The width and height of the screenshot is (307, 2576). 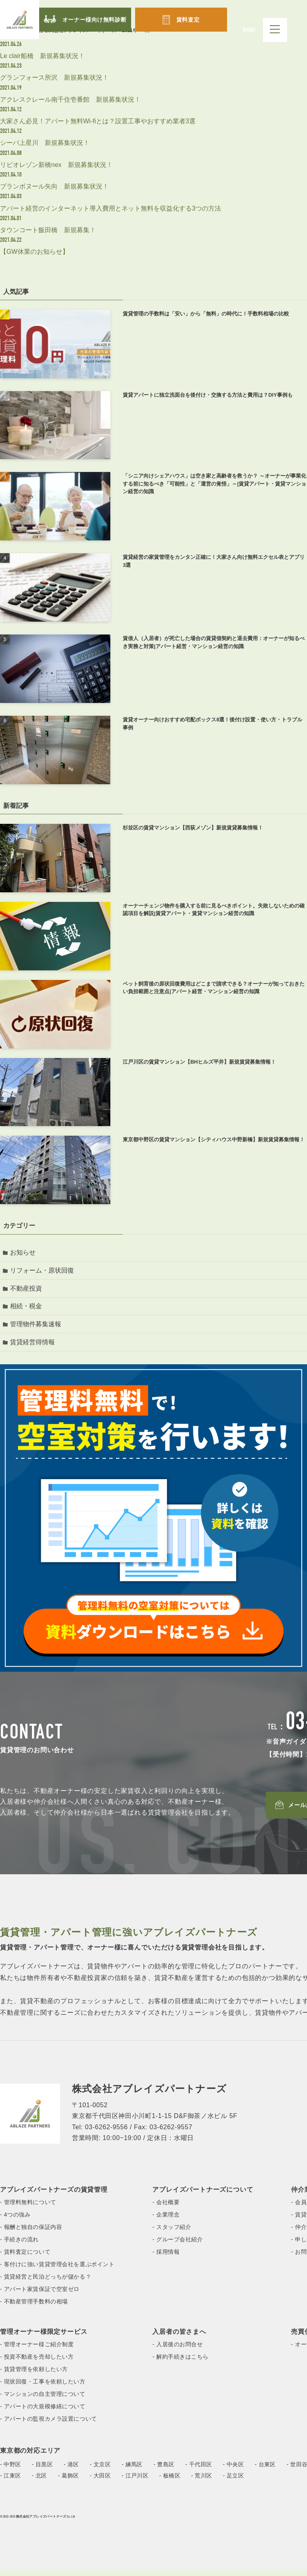 What do you see at coordinates (34, 2308) in the screenshot?
I see `- 不動産管理手数料の相場` at bounding box center [34, 2308].